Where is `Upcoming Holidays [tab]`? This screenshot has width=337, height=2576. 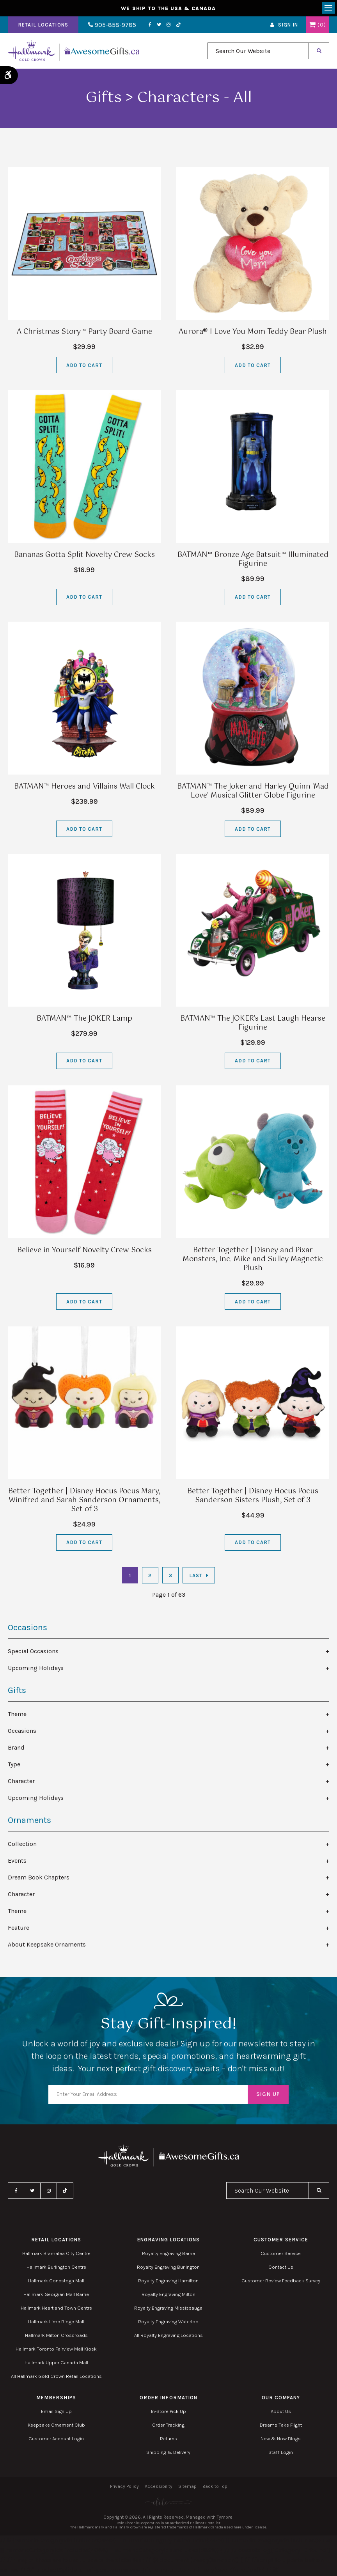 Upcoming Holidays [tab] is located at coordinates (36, 1668).